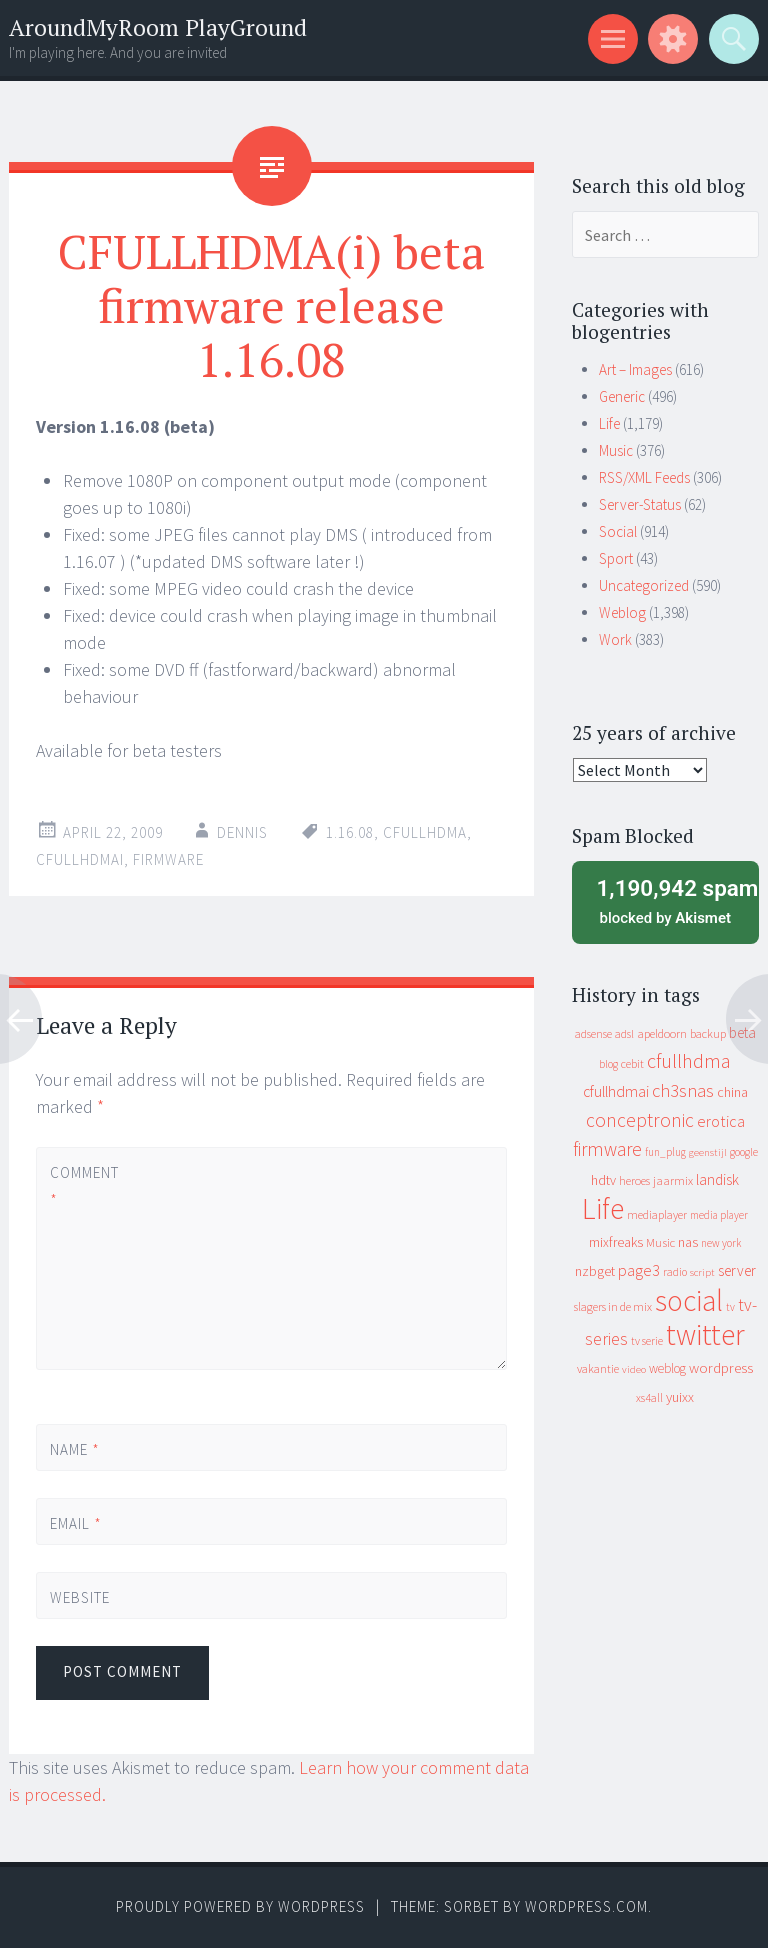 This screenshot has height=1948, width=768. What do you see at coordinates (673, 1180) in the screenshot?
I see `jaarmix [jaarmix (12 items)]` at bounding box center [673, 1180].